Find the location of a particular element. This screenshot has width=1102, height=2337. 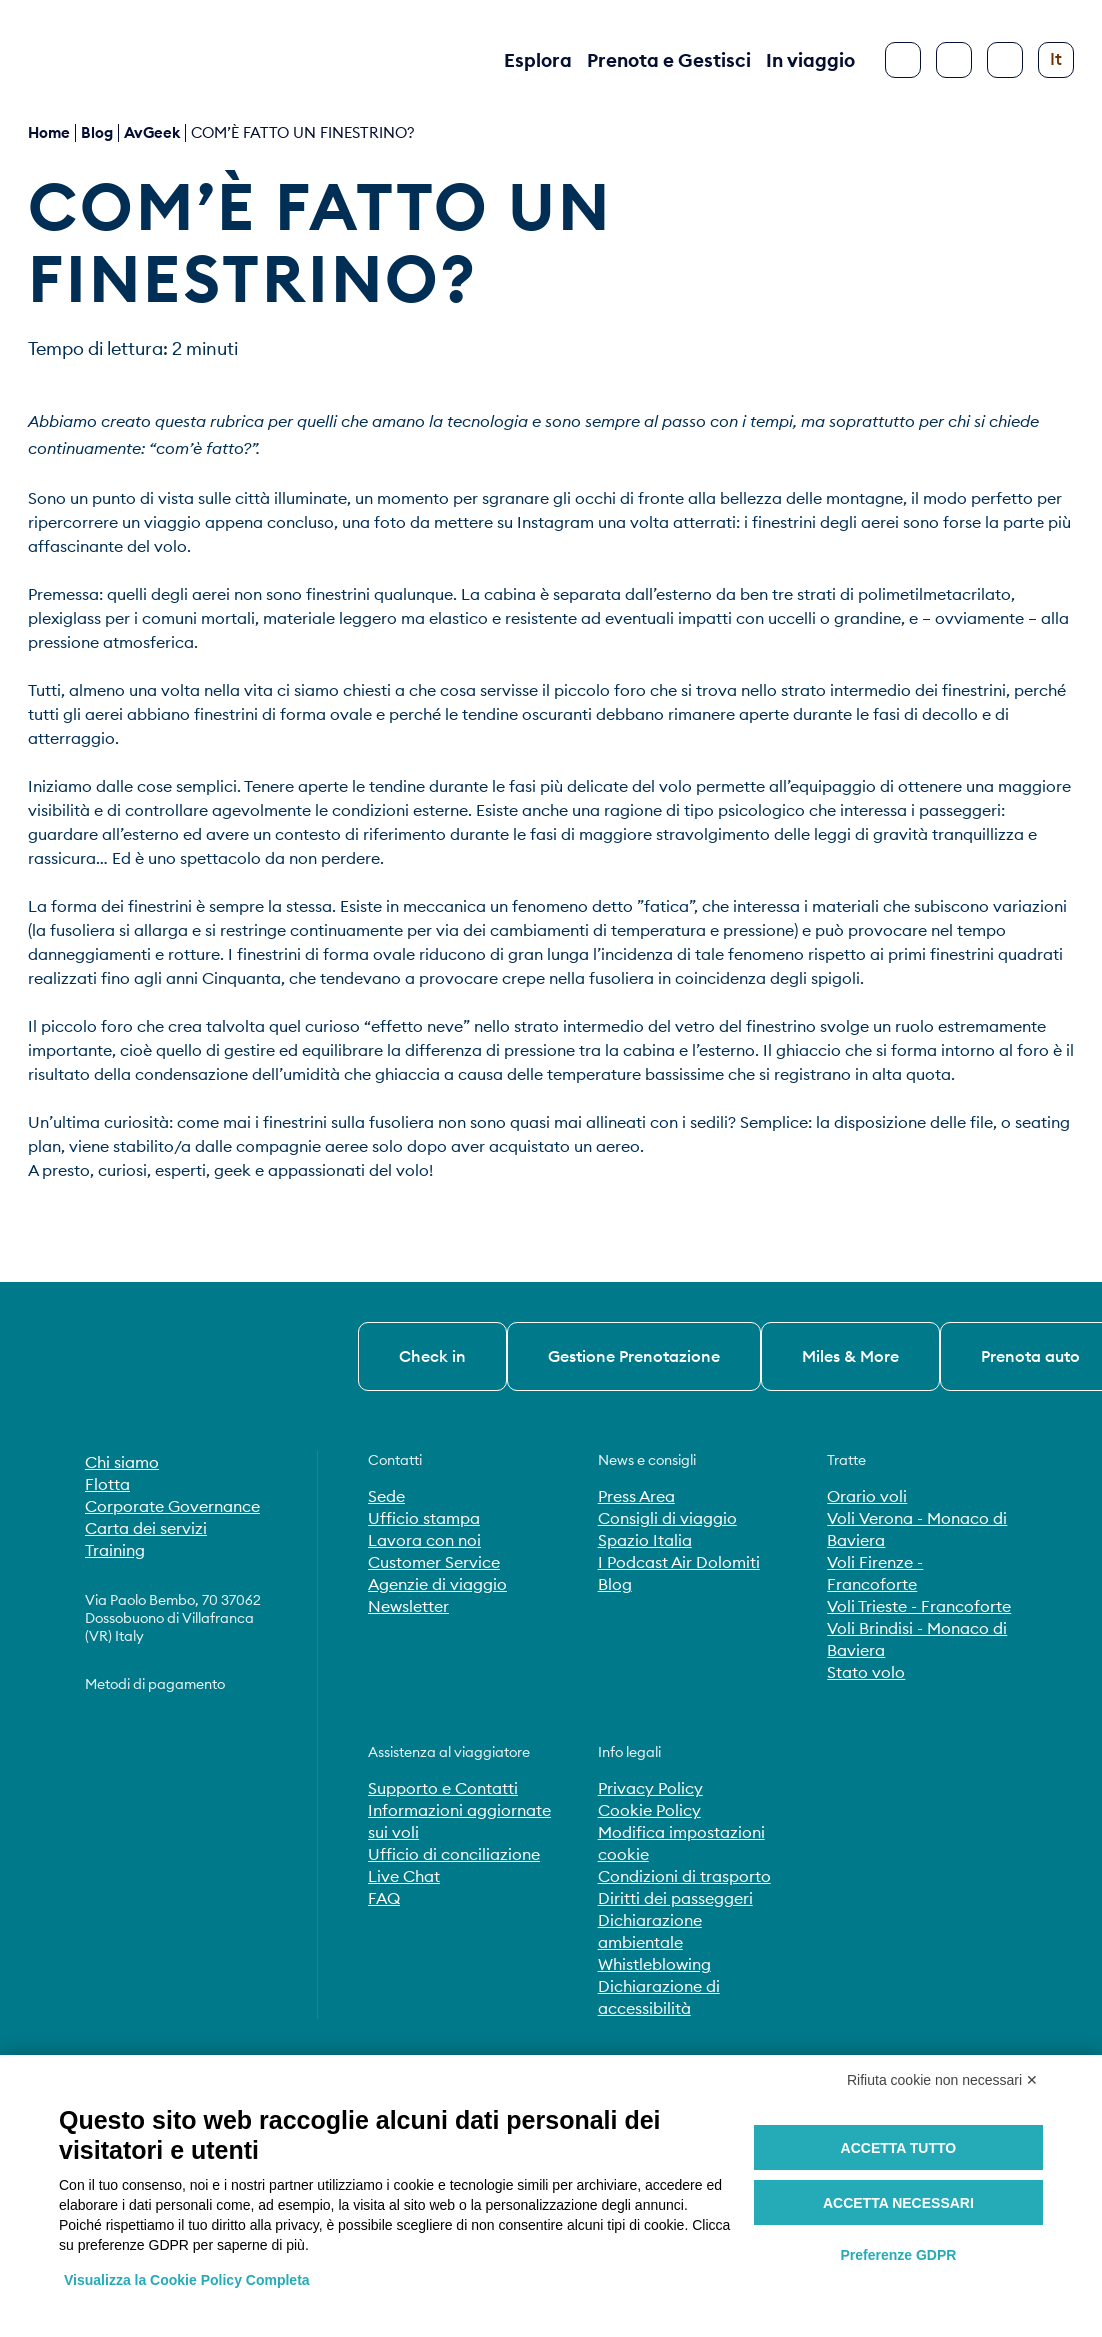

Rifiuta cookie non necessari ✕ is located at coordinates (942, 2080).